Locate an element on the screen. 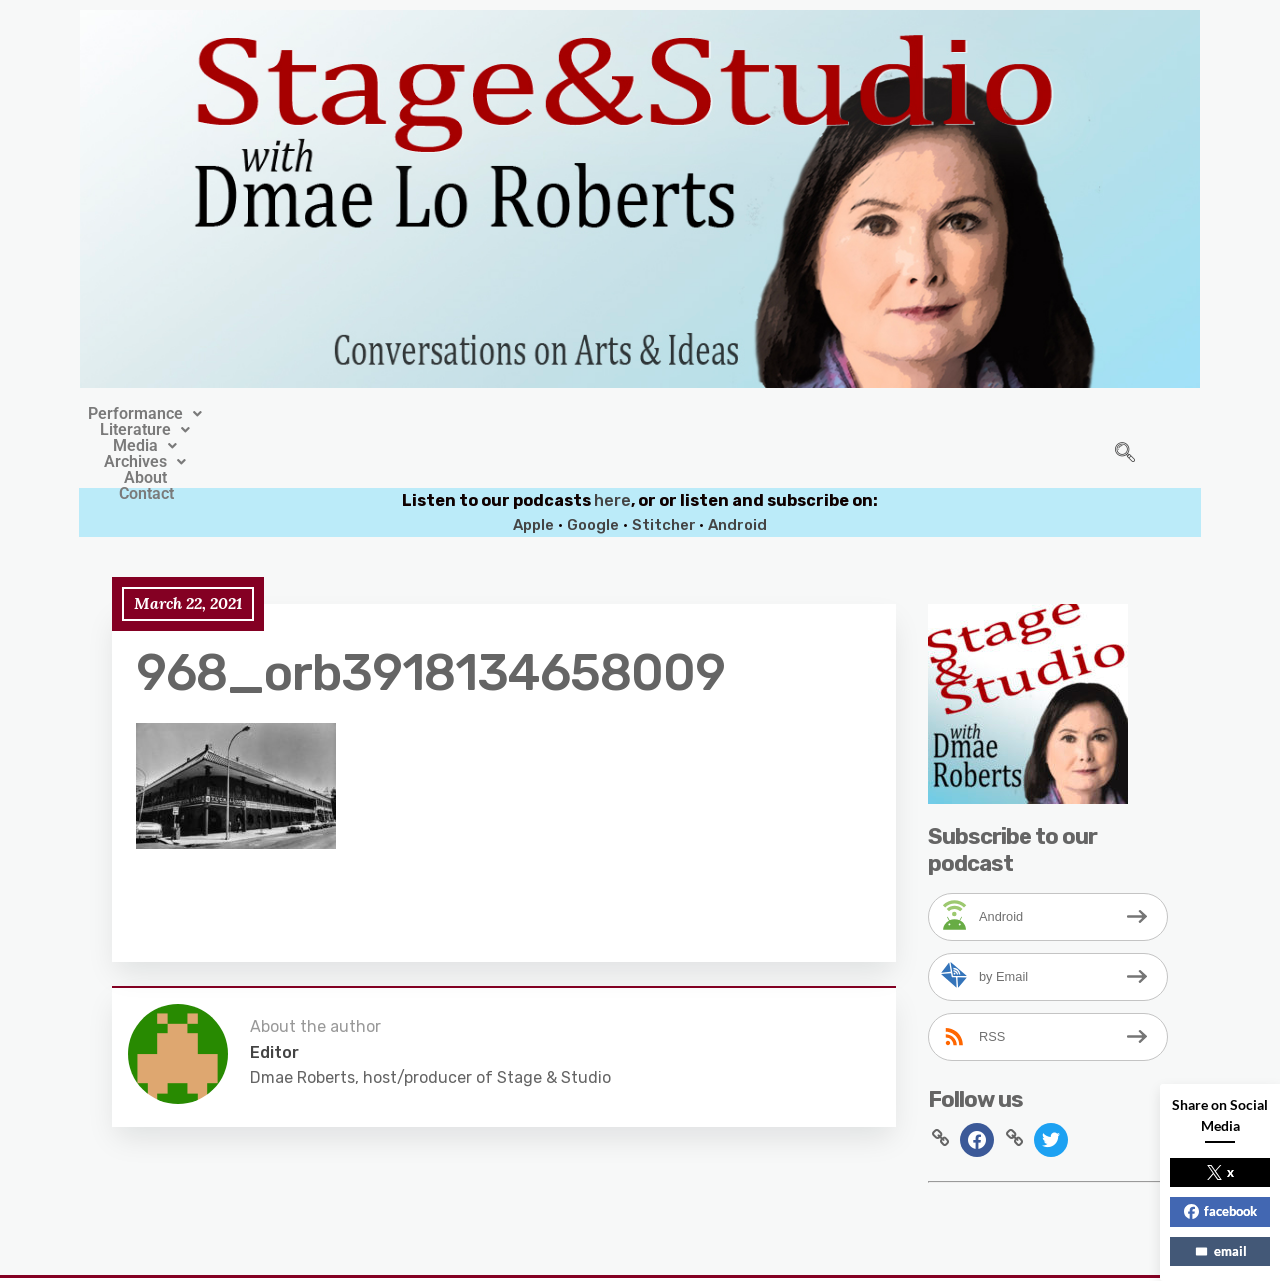  Google is located at coordinates (593, 479).